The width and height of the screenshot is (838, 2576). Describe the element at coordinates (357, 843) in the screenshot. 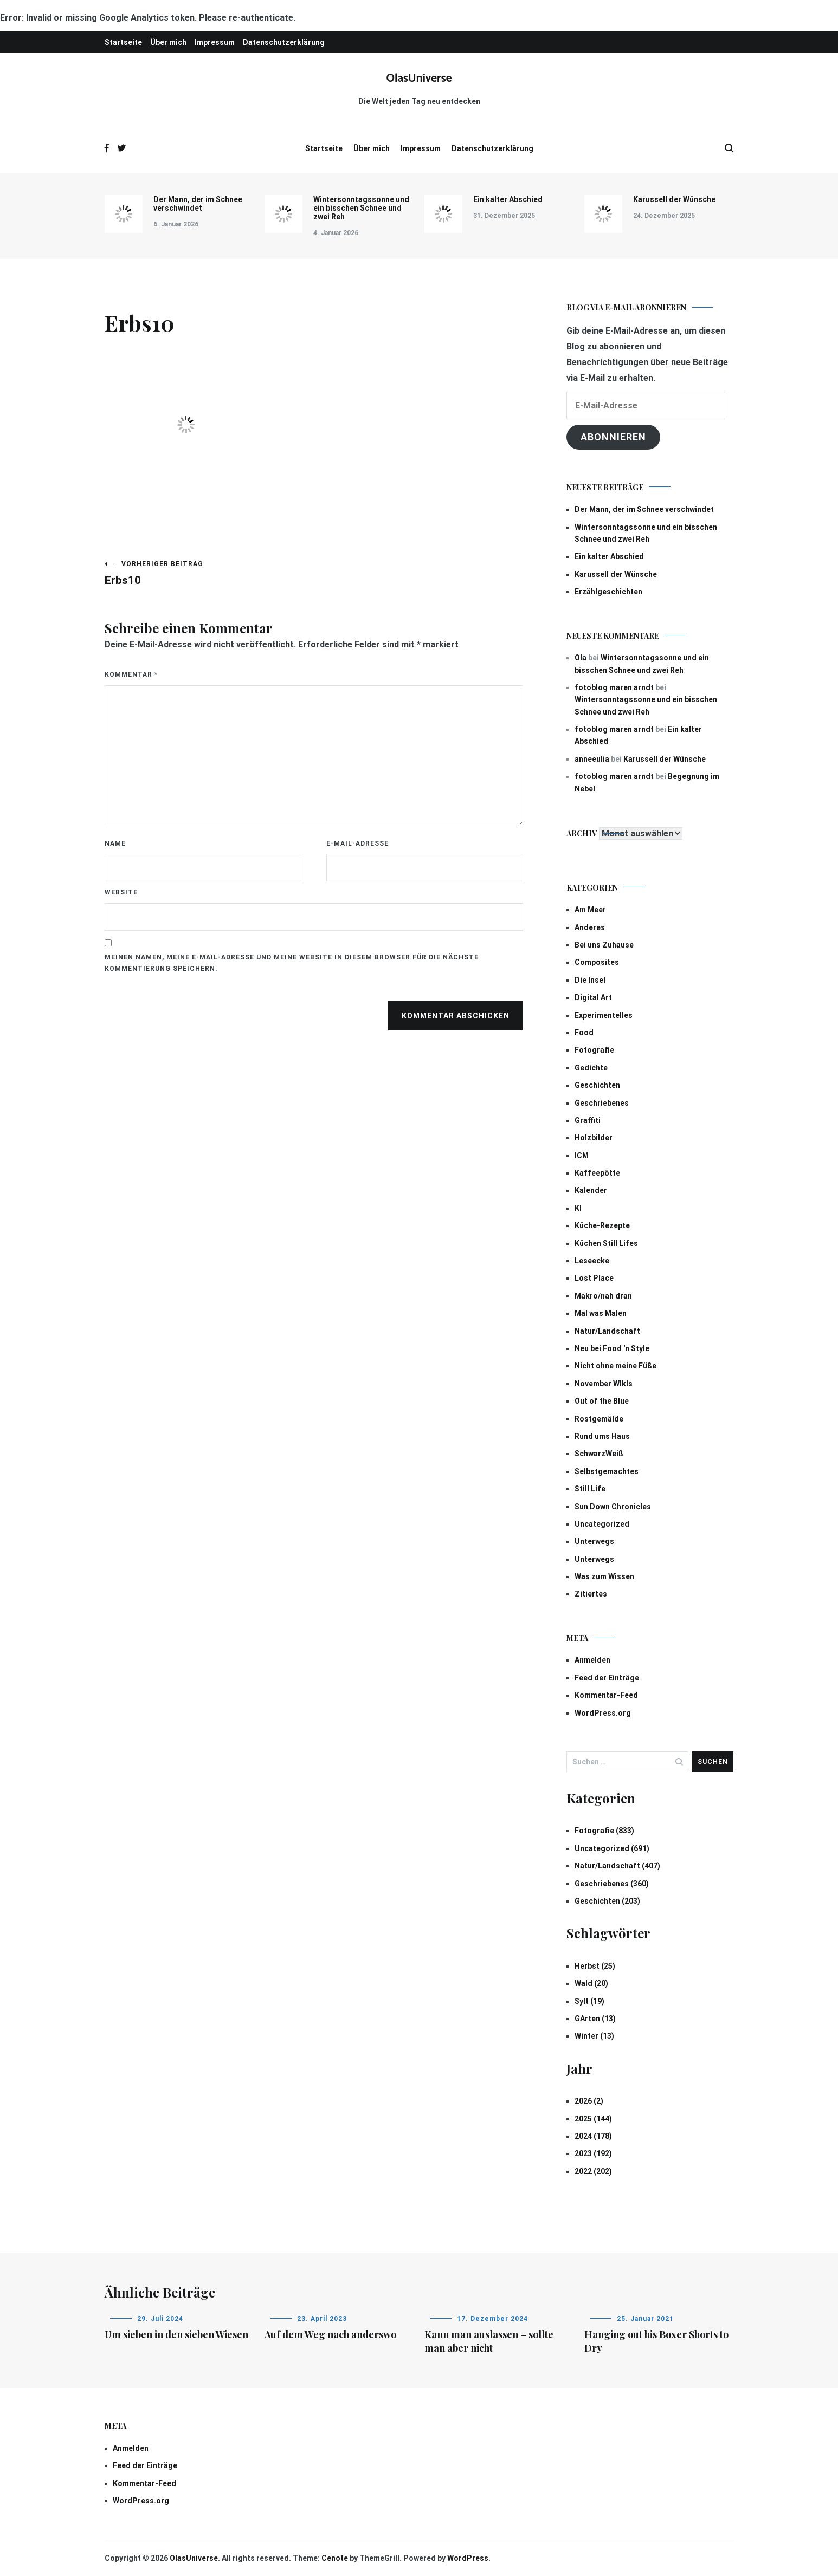

I see `E-Mail-Adresse` at that location.